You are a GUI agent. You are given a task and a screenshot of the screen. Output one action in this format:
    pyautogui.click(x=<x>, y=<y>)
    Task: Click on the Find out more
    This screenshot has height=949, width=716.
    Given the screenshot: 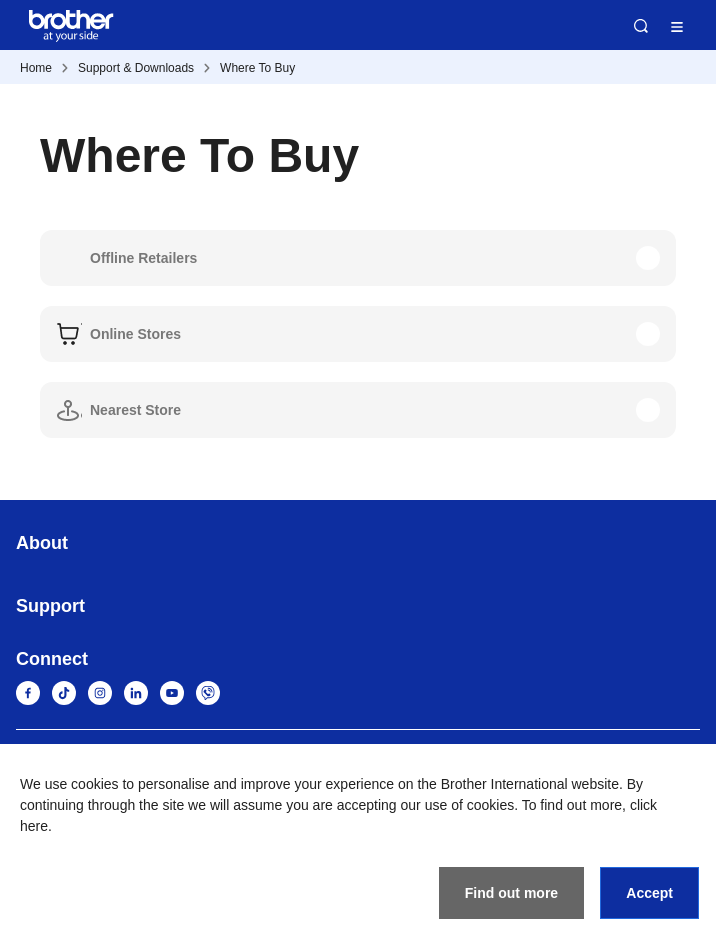 What is the action you would take?
    pyautogui.click(x=511, y=893)
    